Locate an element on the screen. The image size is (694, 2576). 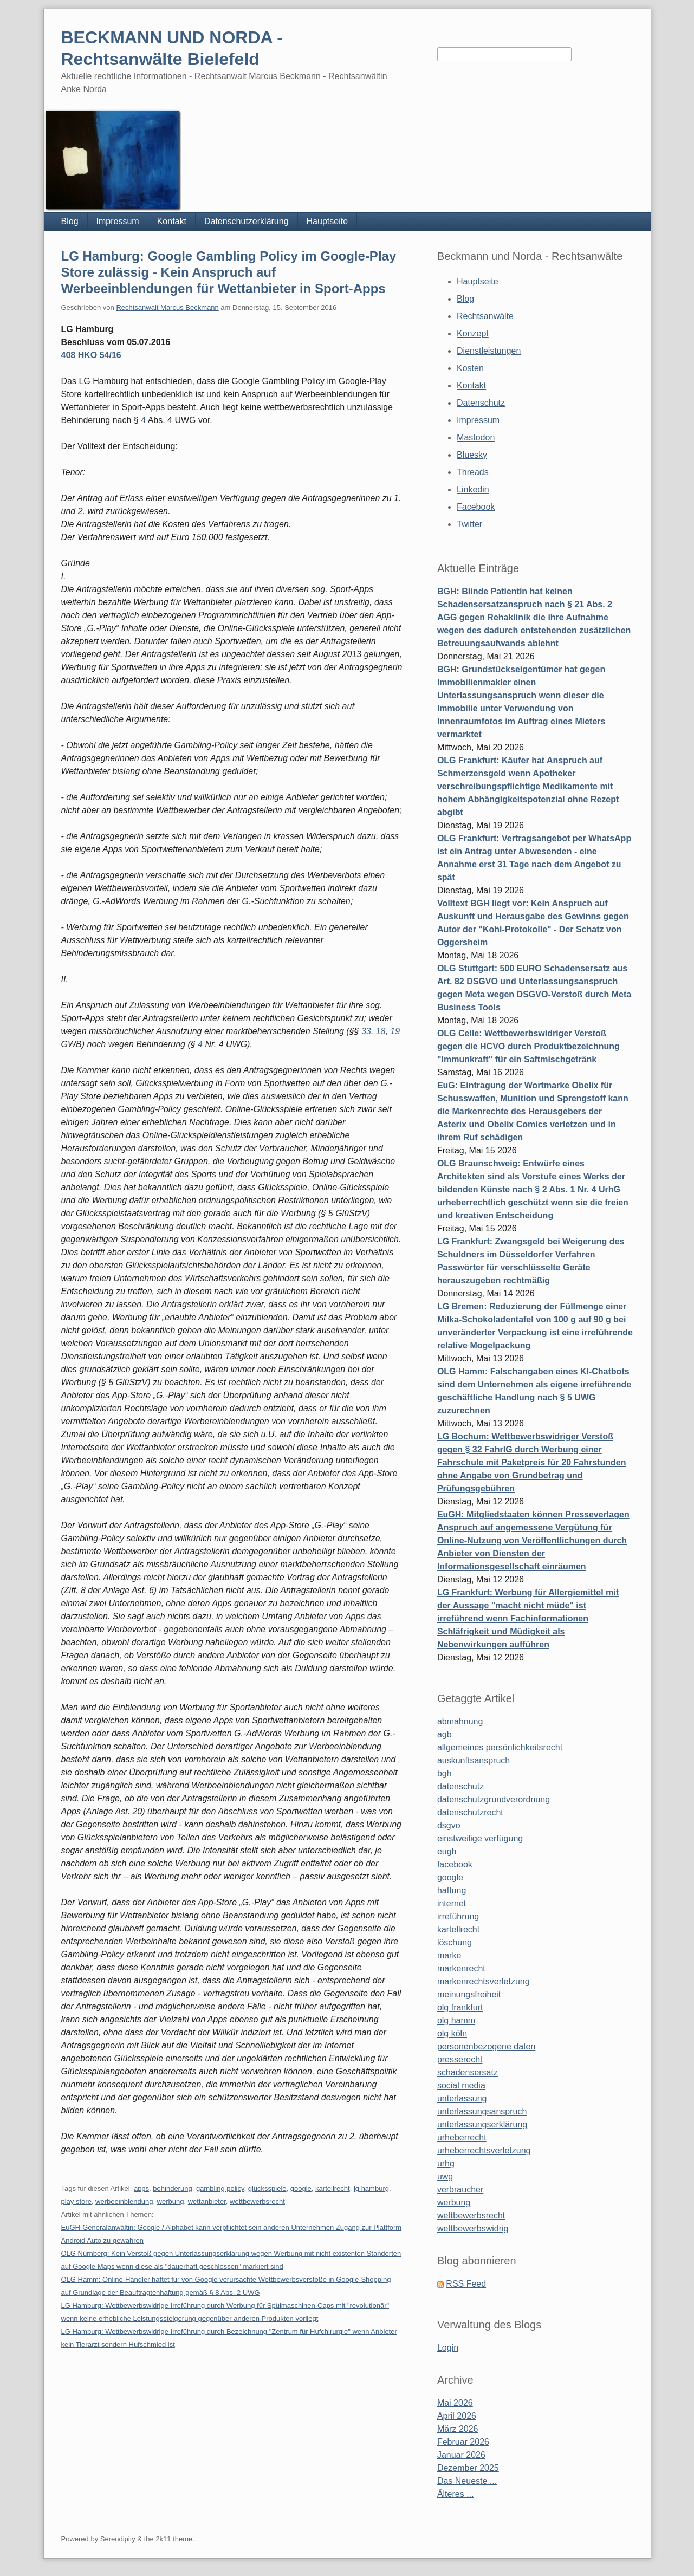
meinungsfreiheit is located at coordinates (469, 1994).